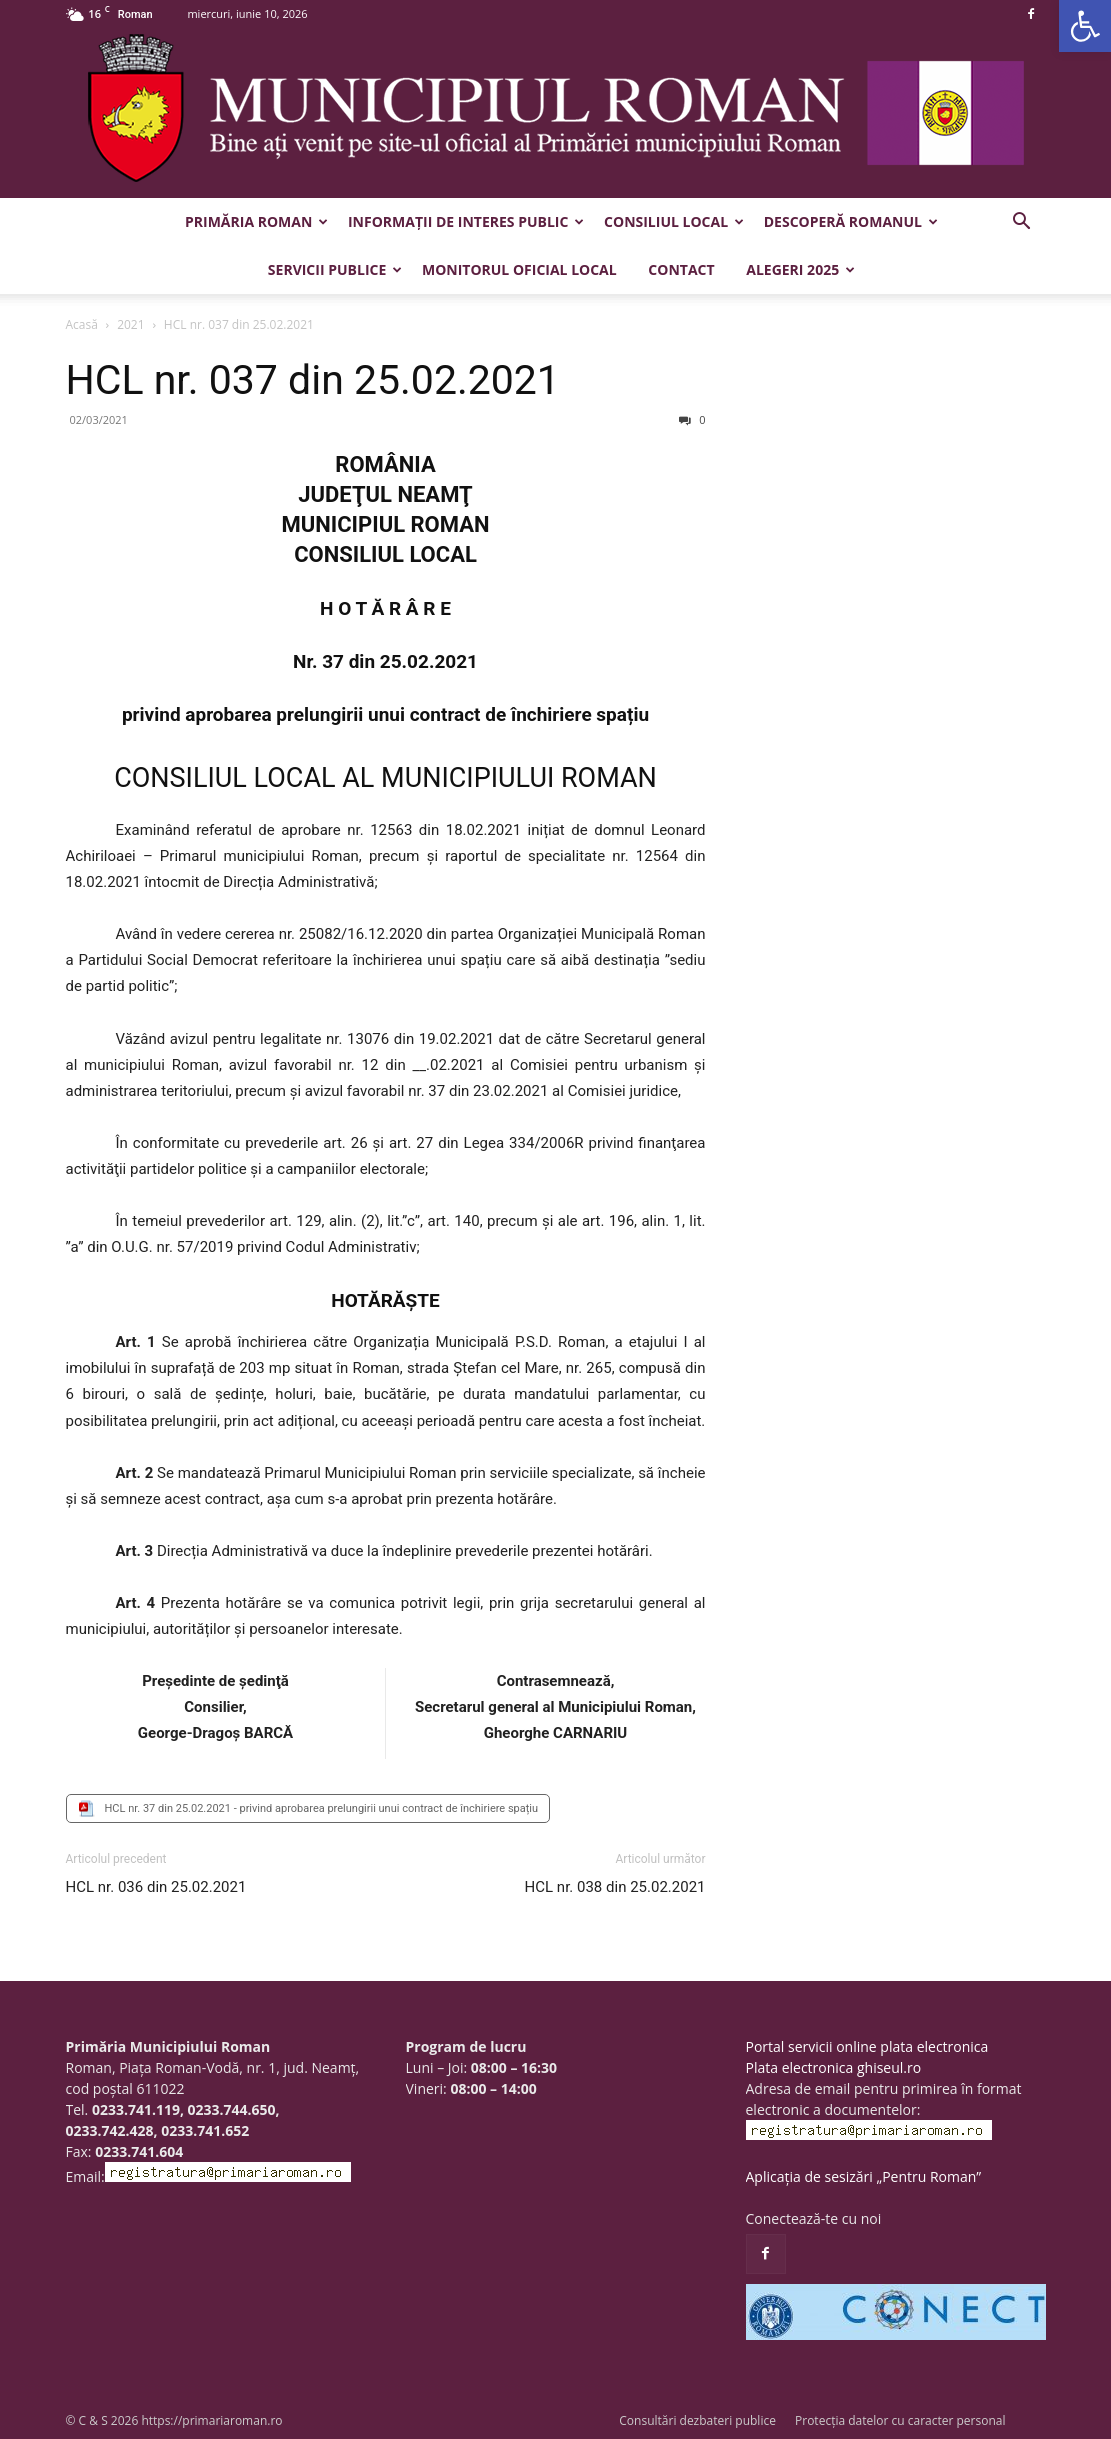 This screenshot has width=1111, height=2439. What do you see at coordinates (82, 324) in the screenshot?
I see `Acasă` at bounding box center [82, 324].